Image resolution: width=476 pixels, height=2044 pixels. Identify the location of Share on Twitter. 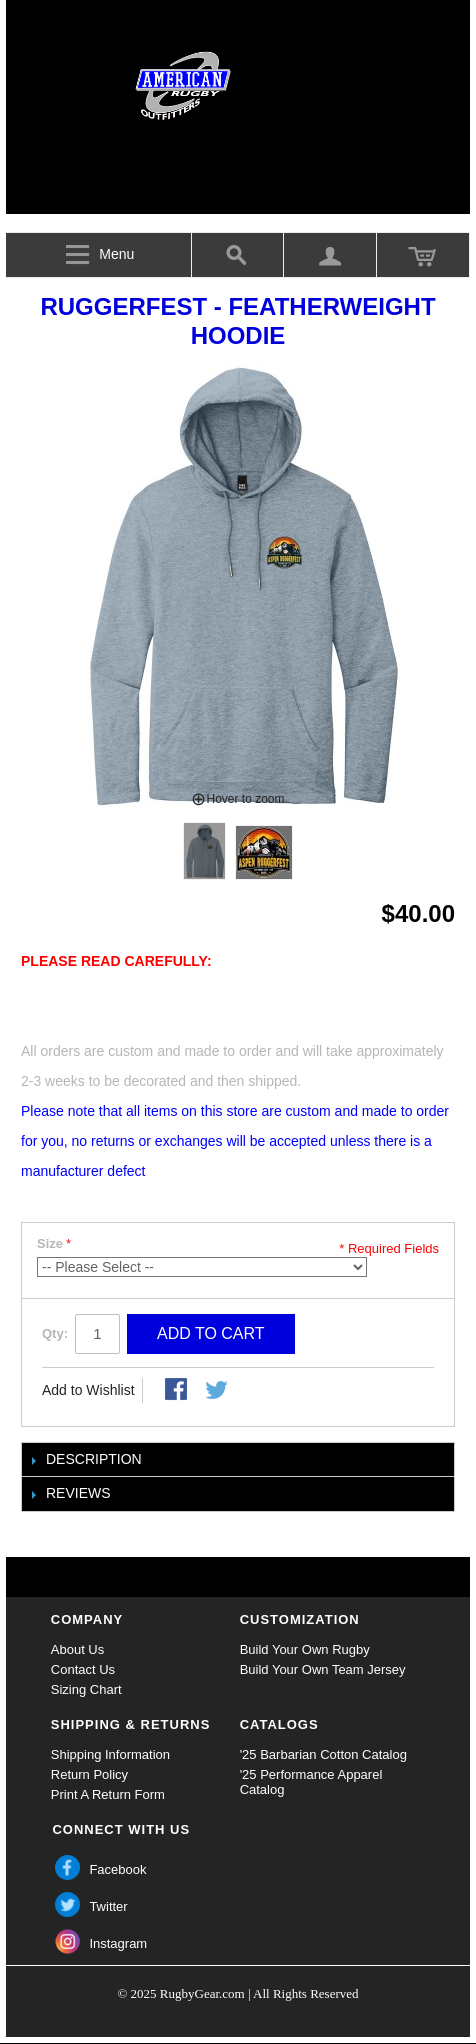
(218, 1391).